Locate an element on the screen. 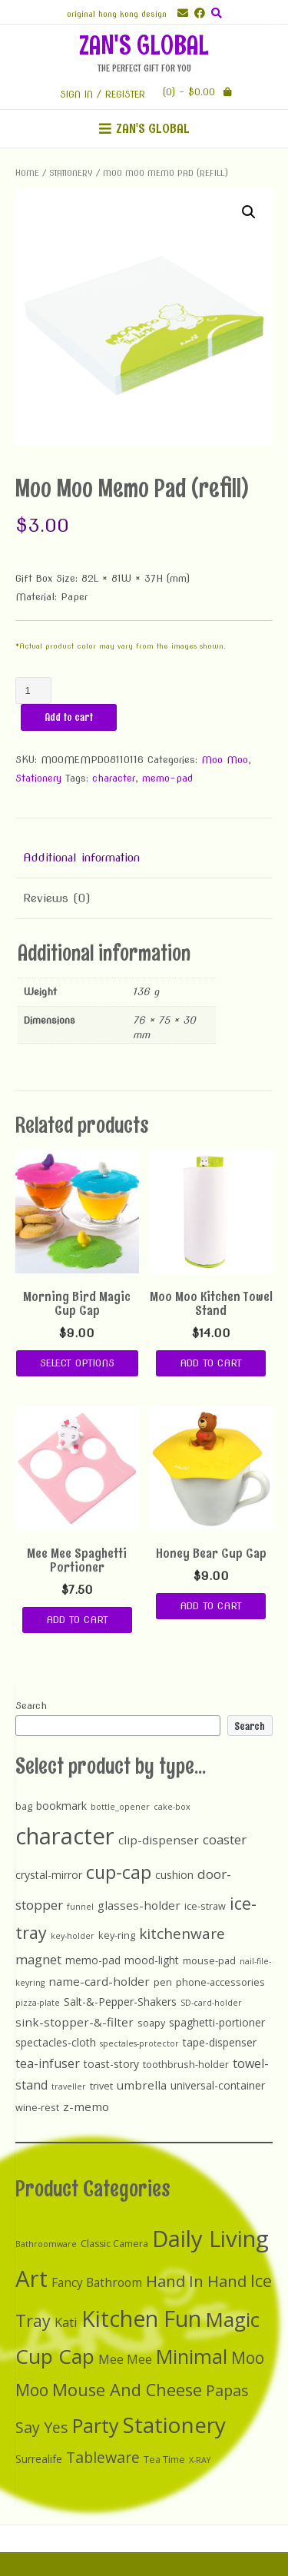 Image resolution: width=288 pixels, height=2576 pixels. spaghetti-portioner [spaghetti-portioner (3 items)] is located at coordinates (217, 2022).